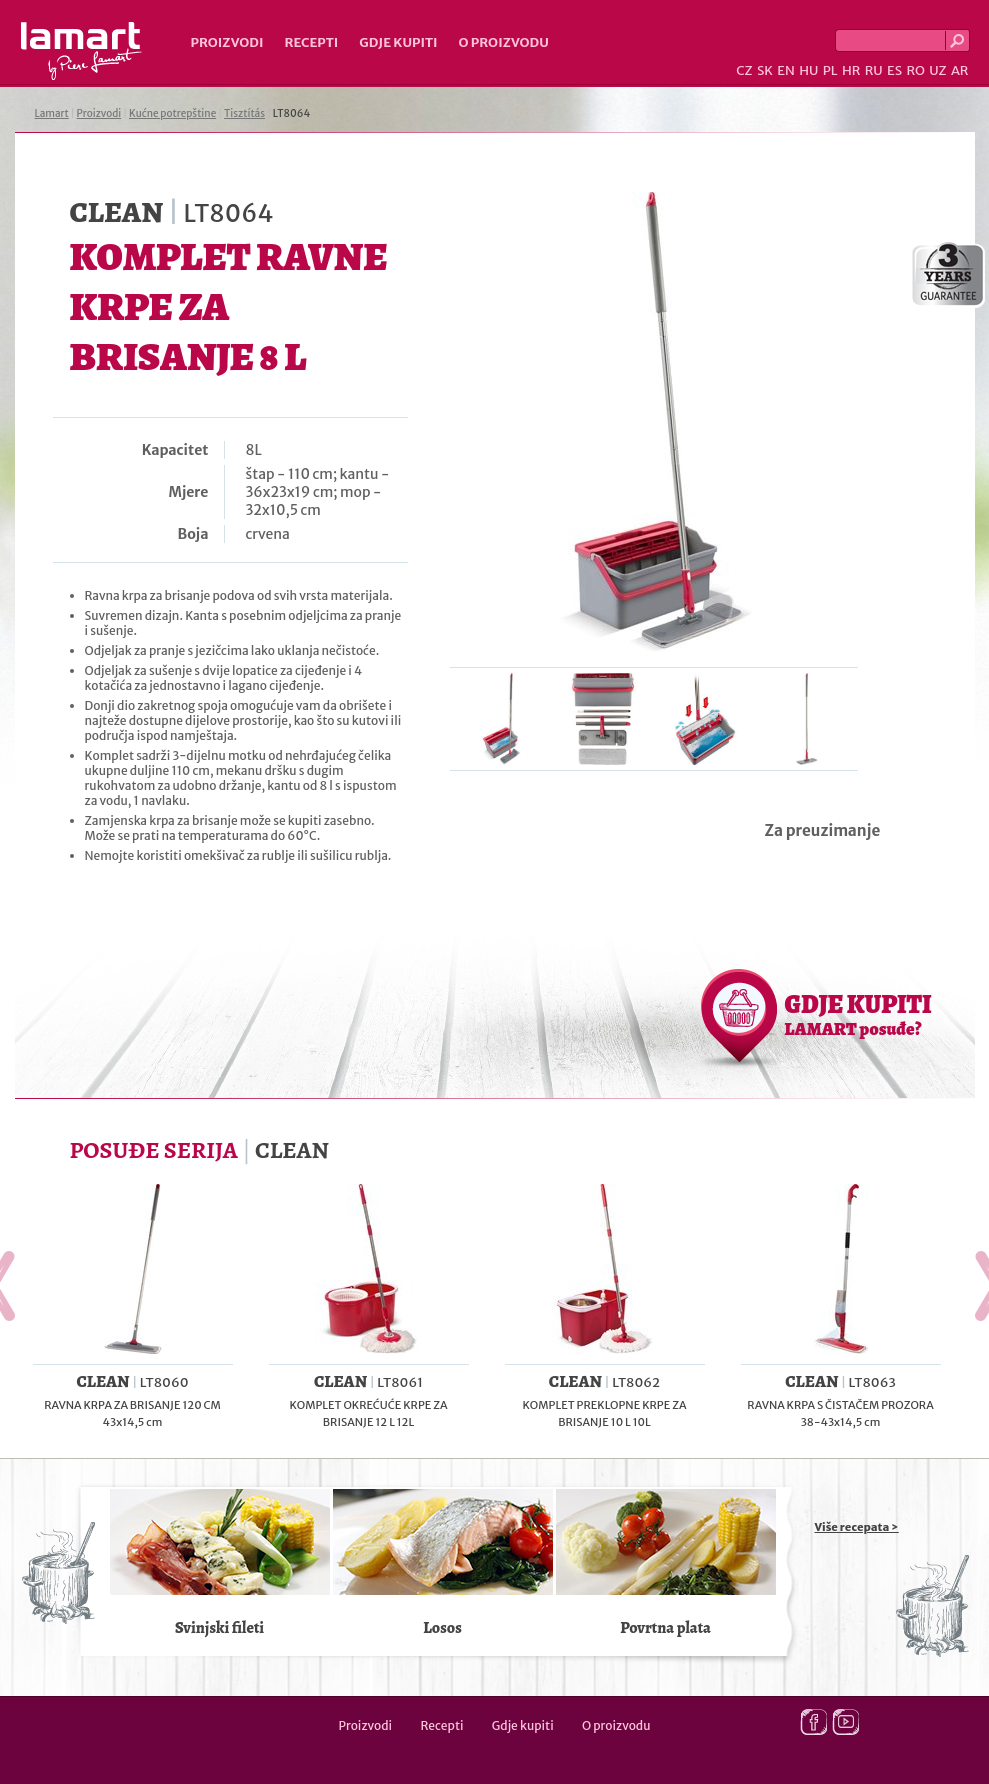 The height and width of the screenshot is (1784, 989). Describe the element at coordinates (744, 70) in the screenshot. I see `CZ` at that location.